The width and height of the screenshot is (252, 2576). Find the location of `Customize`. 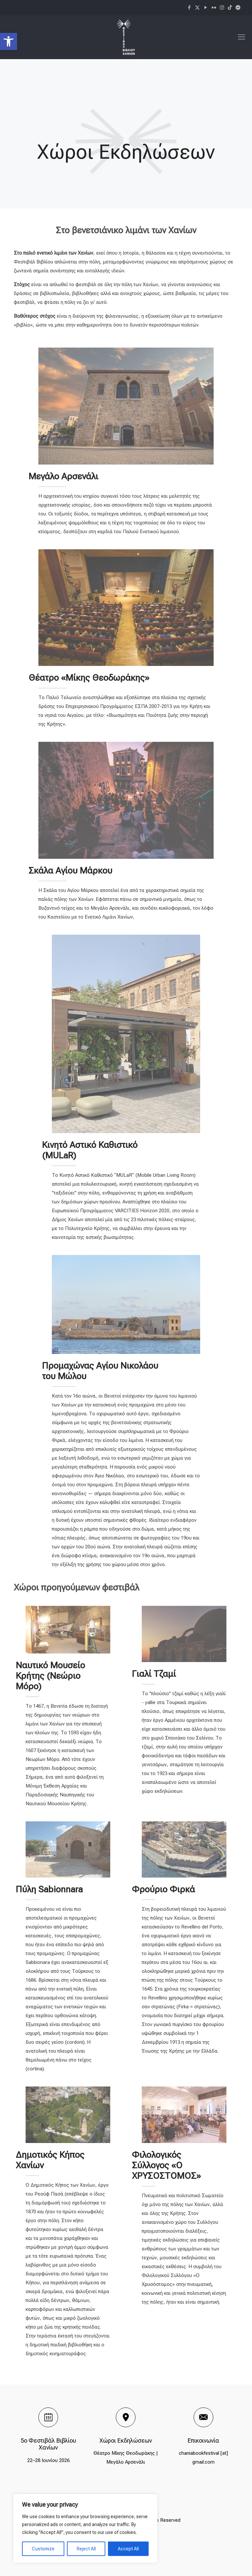

Customize is located at coordinates (43, 2548).